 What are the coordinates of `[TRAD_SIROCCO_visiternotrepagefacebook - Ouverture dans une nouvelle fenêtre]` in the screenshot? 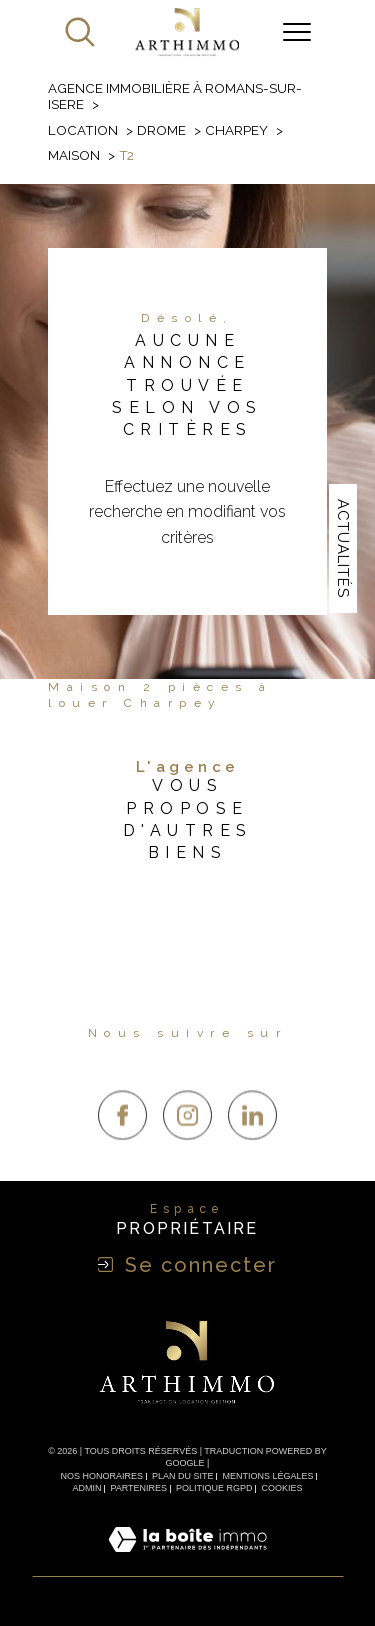 It's located at (122, 1148).